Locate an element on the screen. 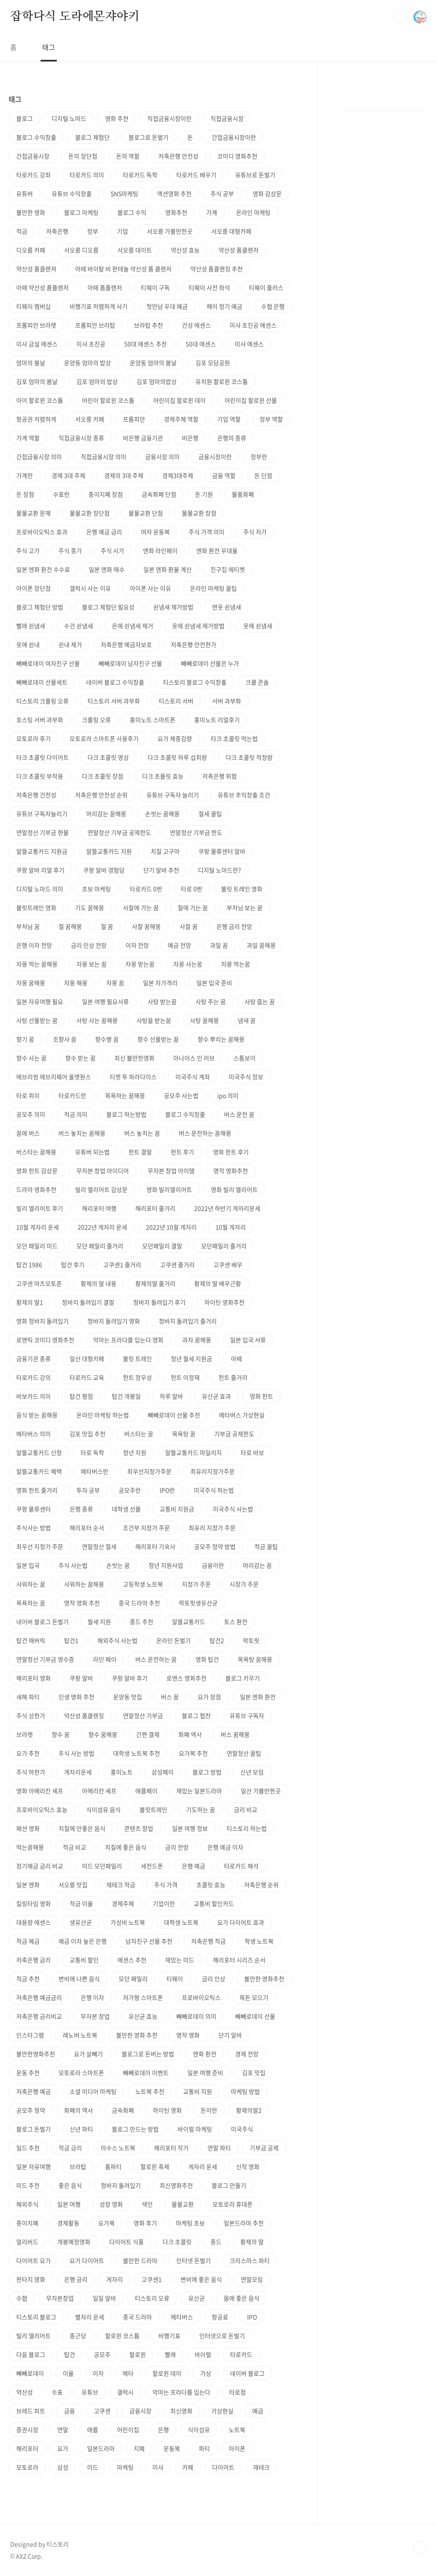  쿠팡 알바 리얼 후기 is located at coordinates (40, 870).